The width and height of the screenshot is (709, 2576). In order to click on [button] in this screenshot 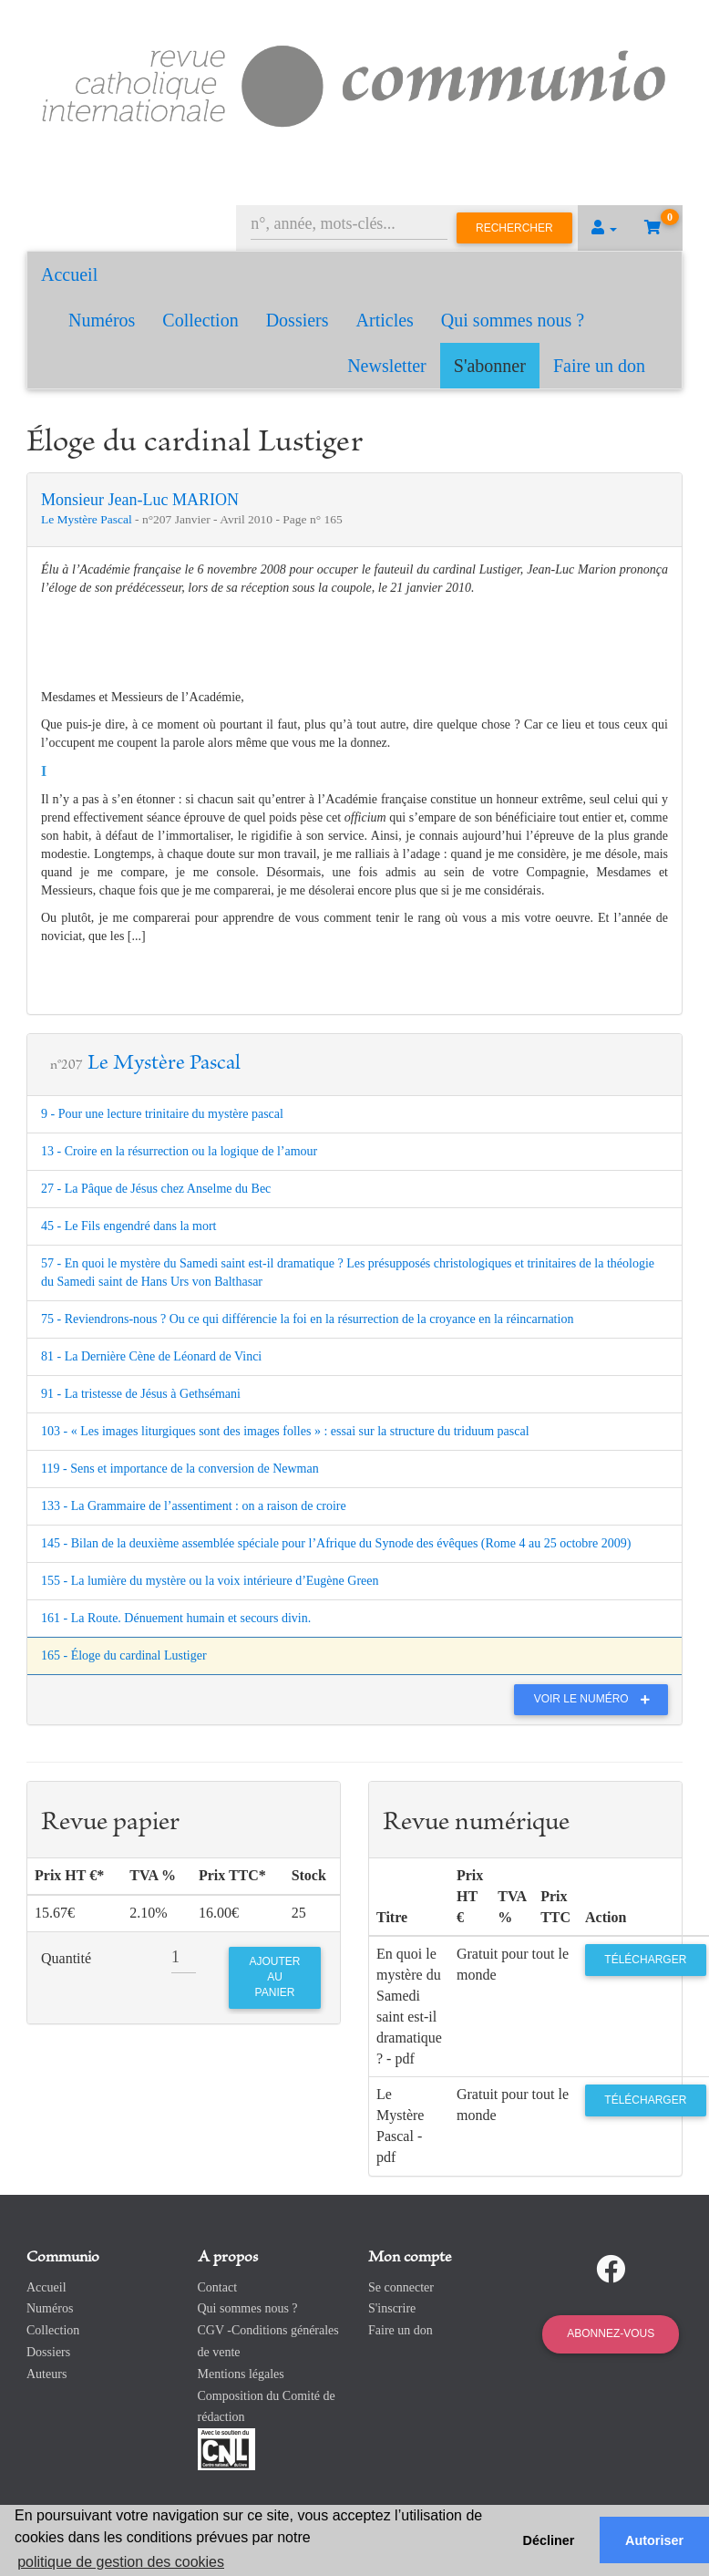, I will do `click(604, 228)`.